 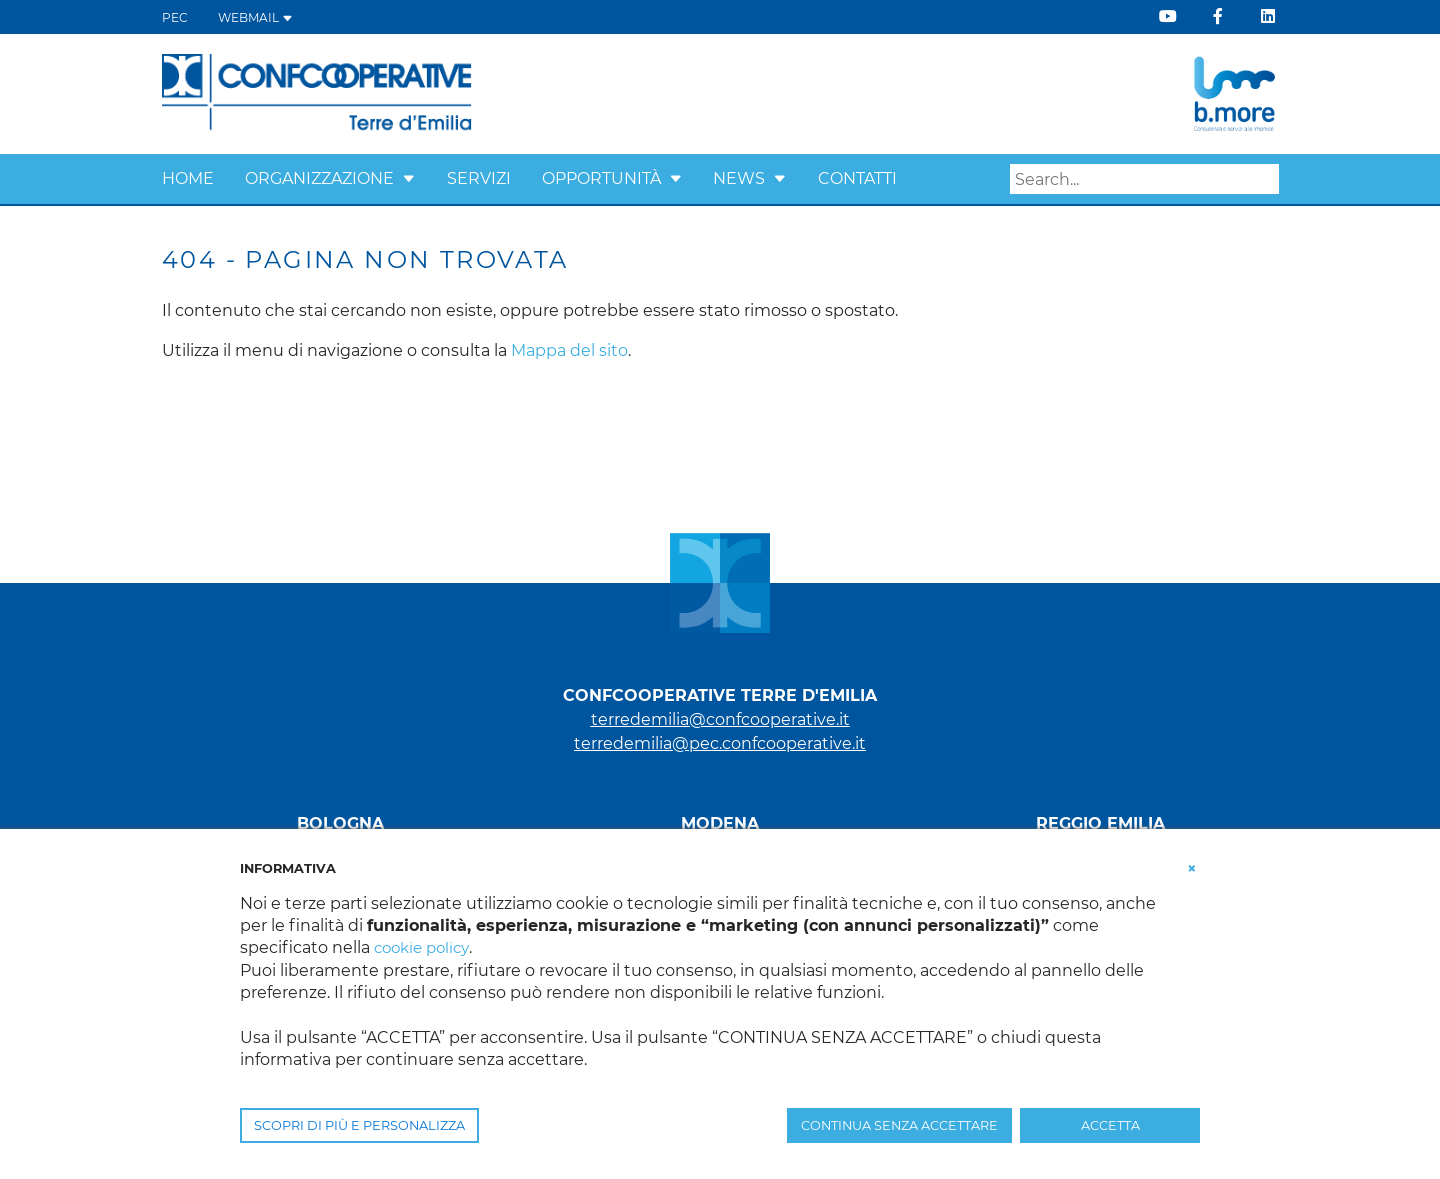 What do you see at coordinates (359, 1125) in the screenshot?
I see `SCOPRI DI PIÙ E PERSONALIZZA [button]` at bounding box center [359, 1125].